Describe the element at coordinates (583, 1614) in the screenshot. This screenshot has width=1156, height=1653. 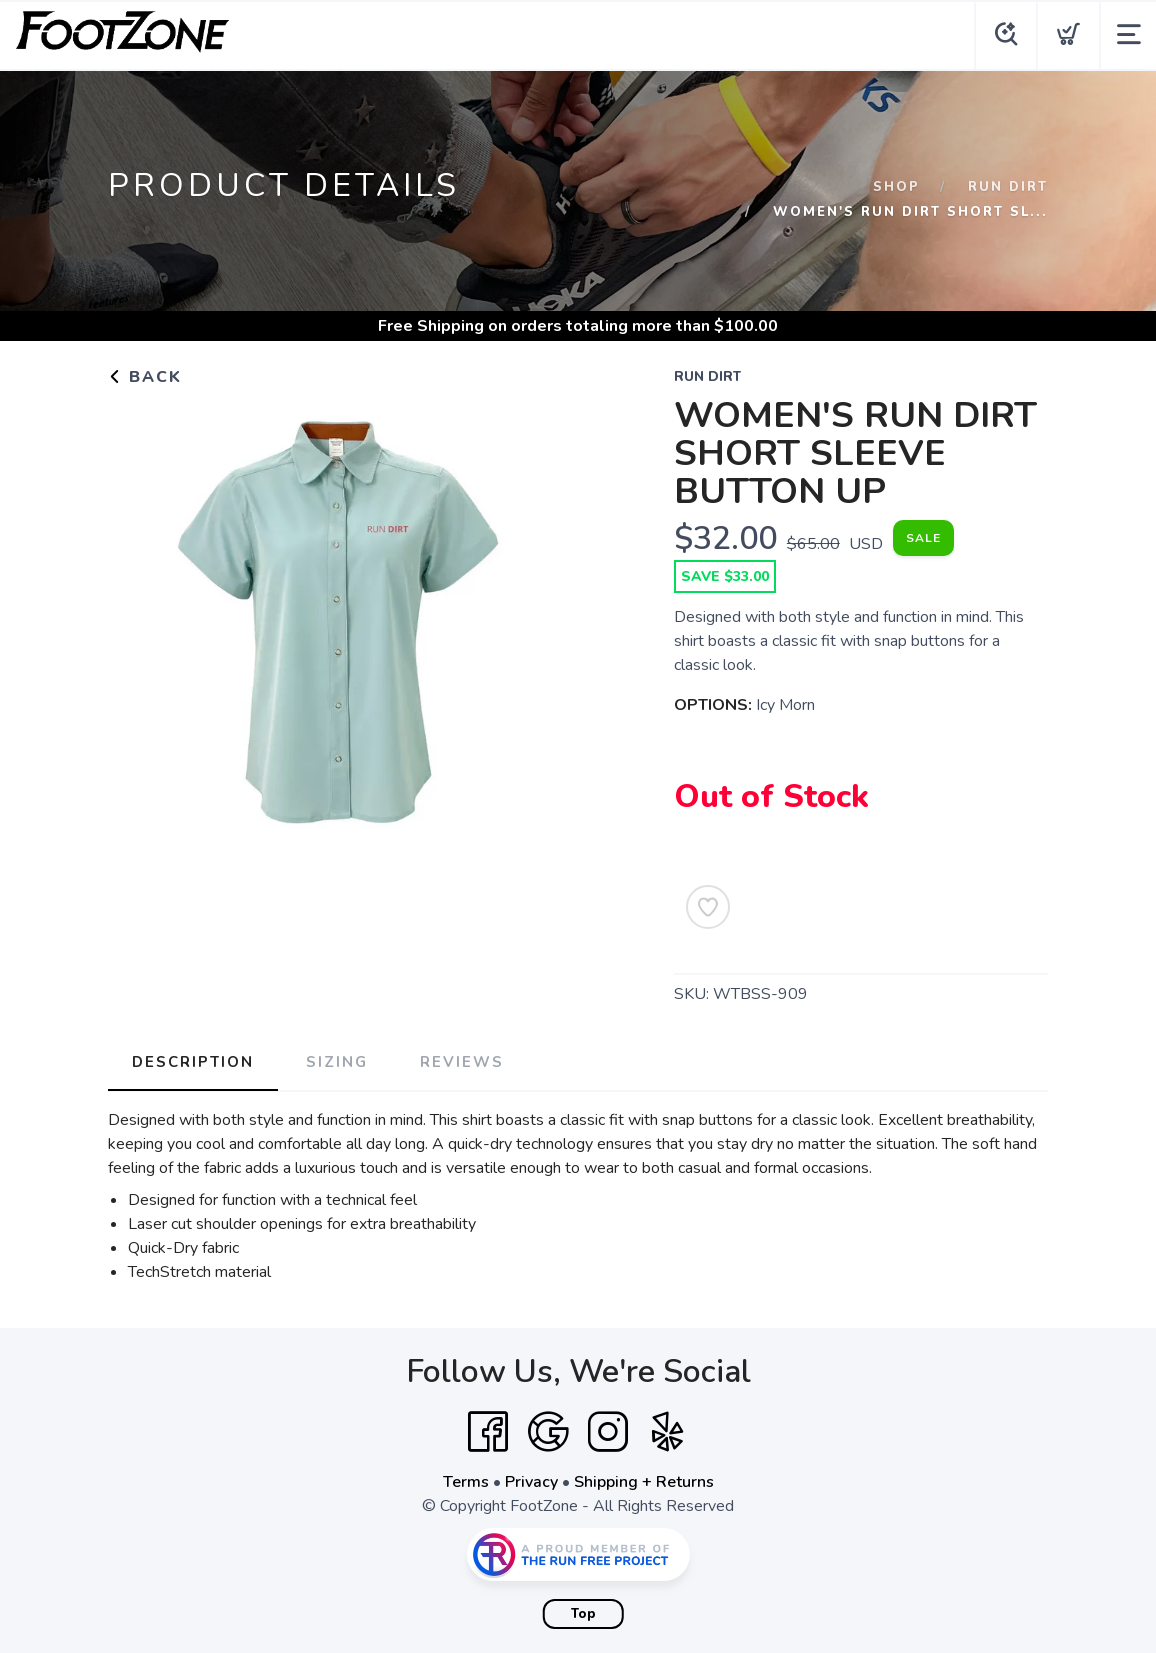
I see `Top` at that location.